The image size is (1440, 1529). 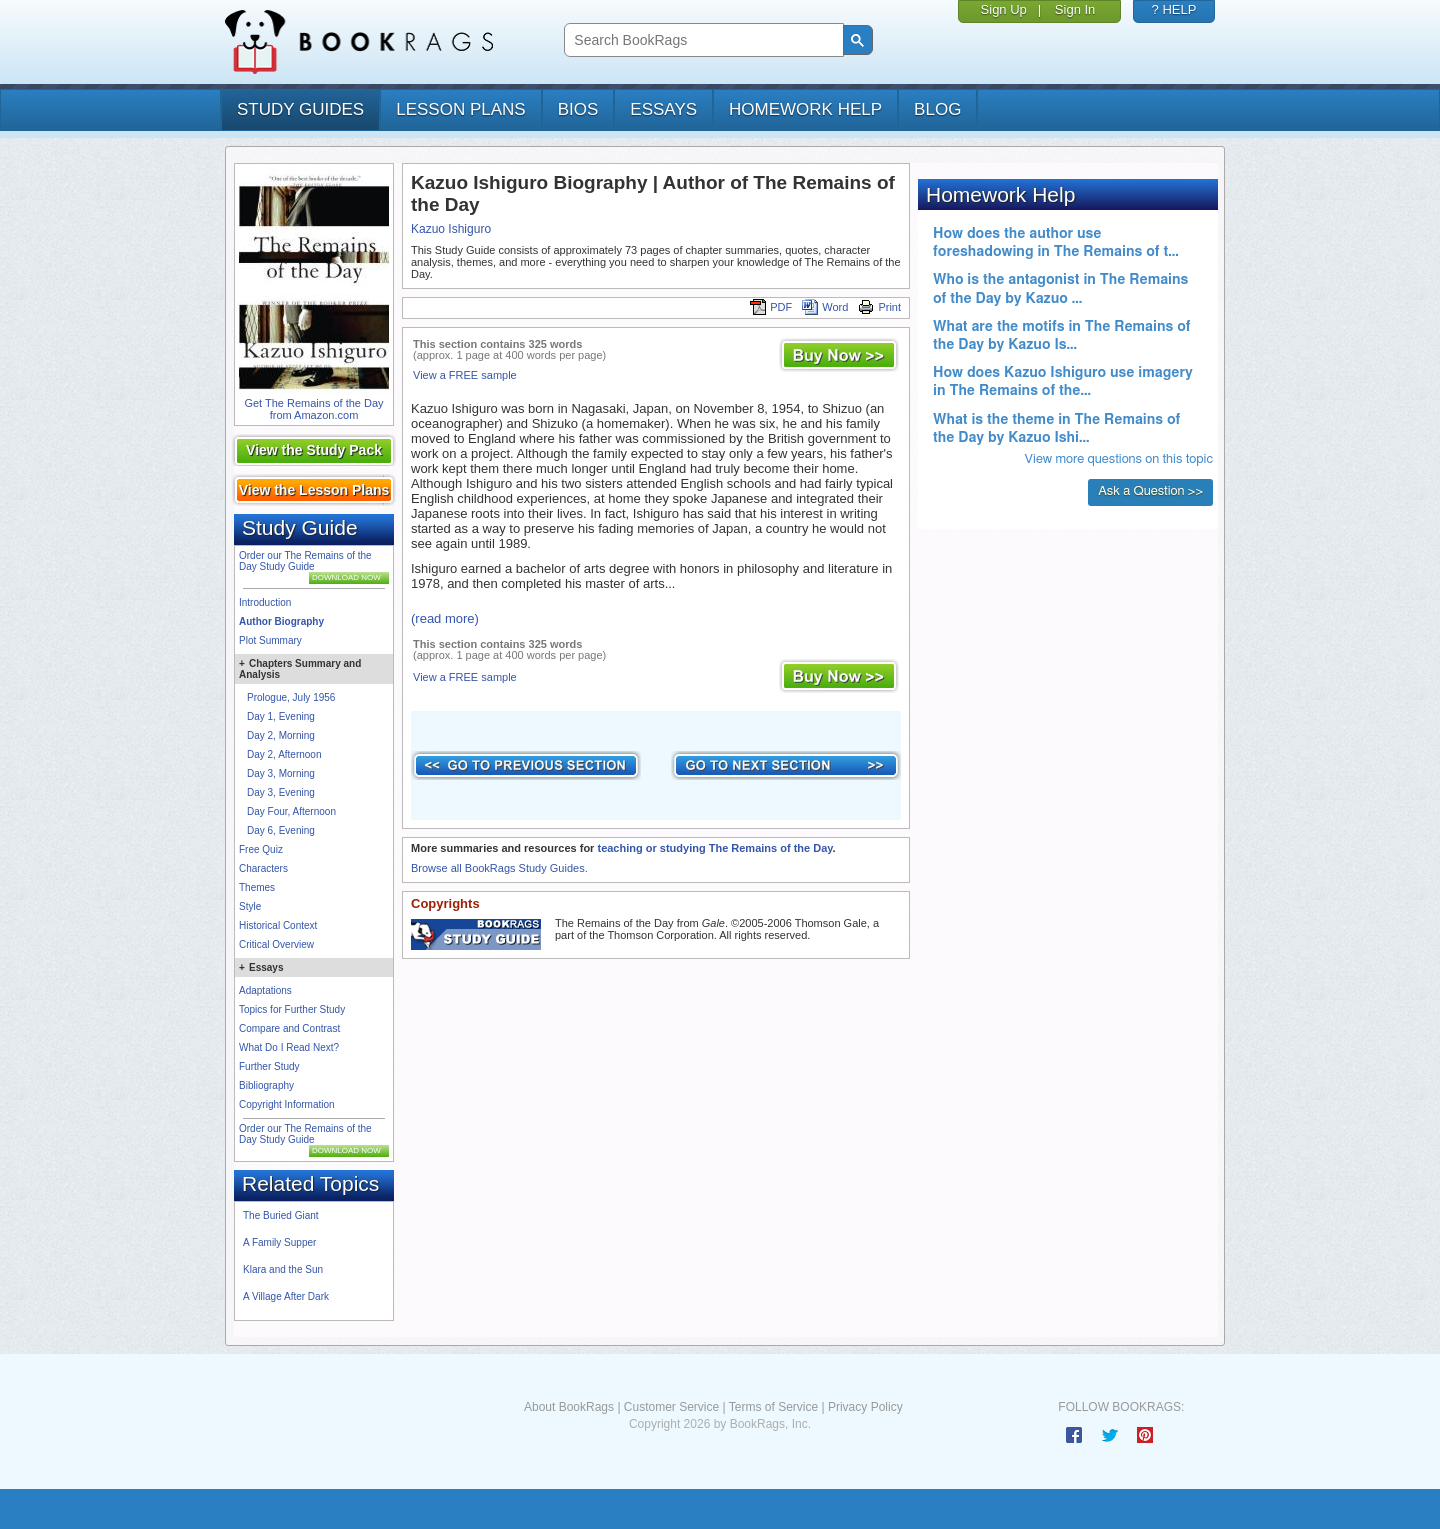 I want to click on Browse all BookRags Study Guides., so click(x=499, y=868).